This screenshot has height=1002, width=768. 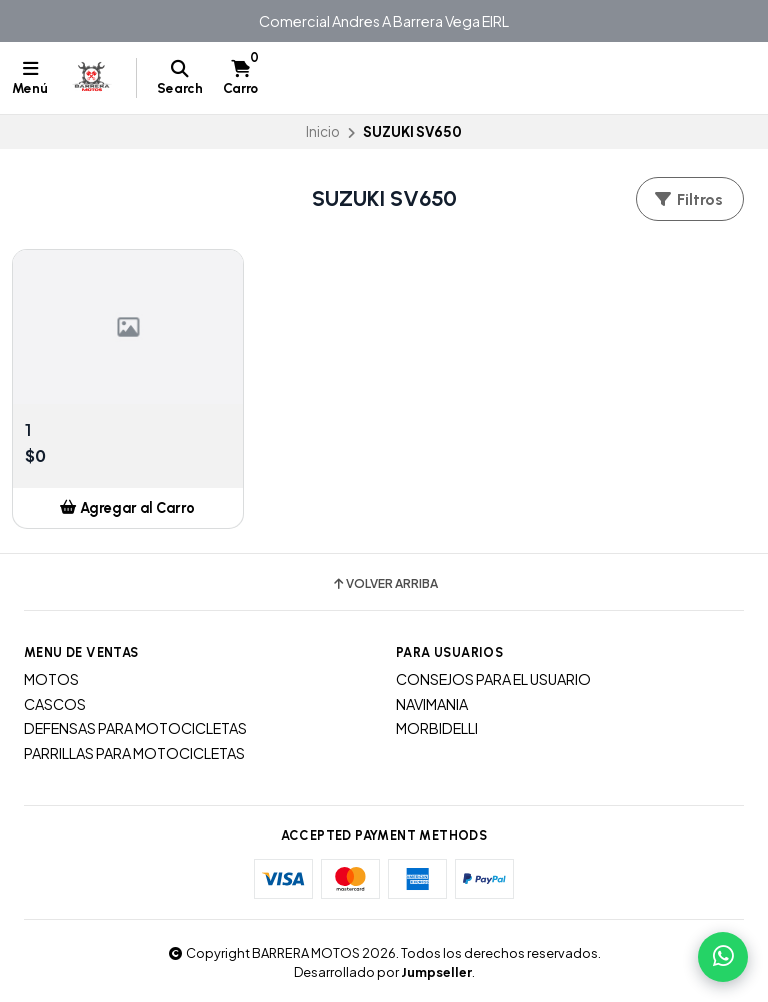 What do you see at coordinates (323, 131) in the screenshot?
I see `Inicio` at bounding box center [323, 131].